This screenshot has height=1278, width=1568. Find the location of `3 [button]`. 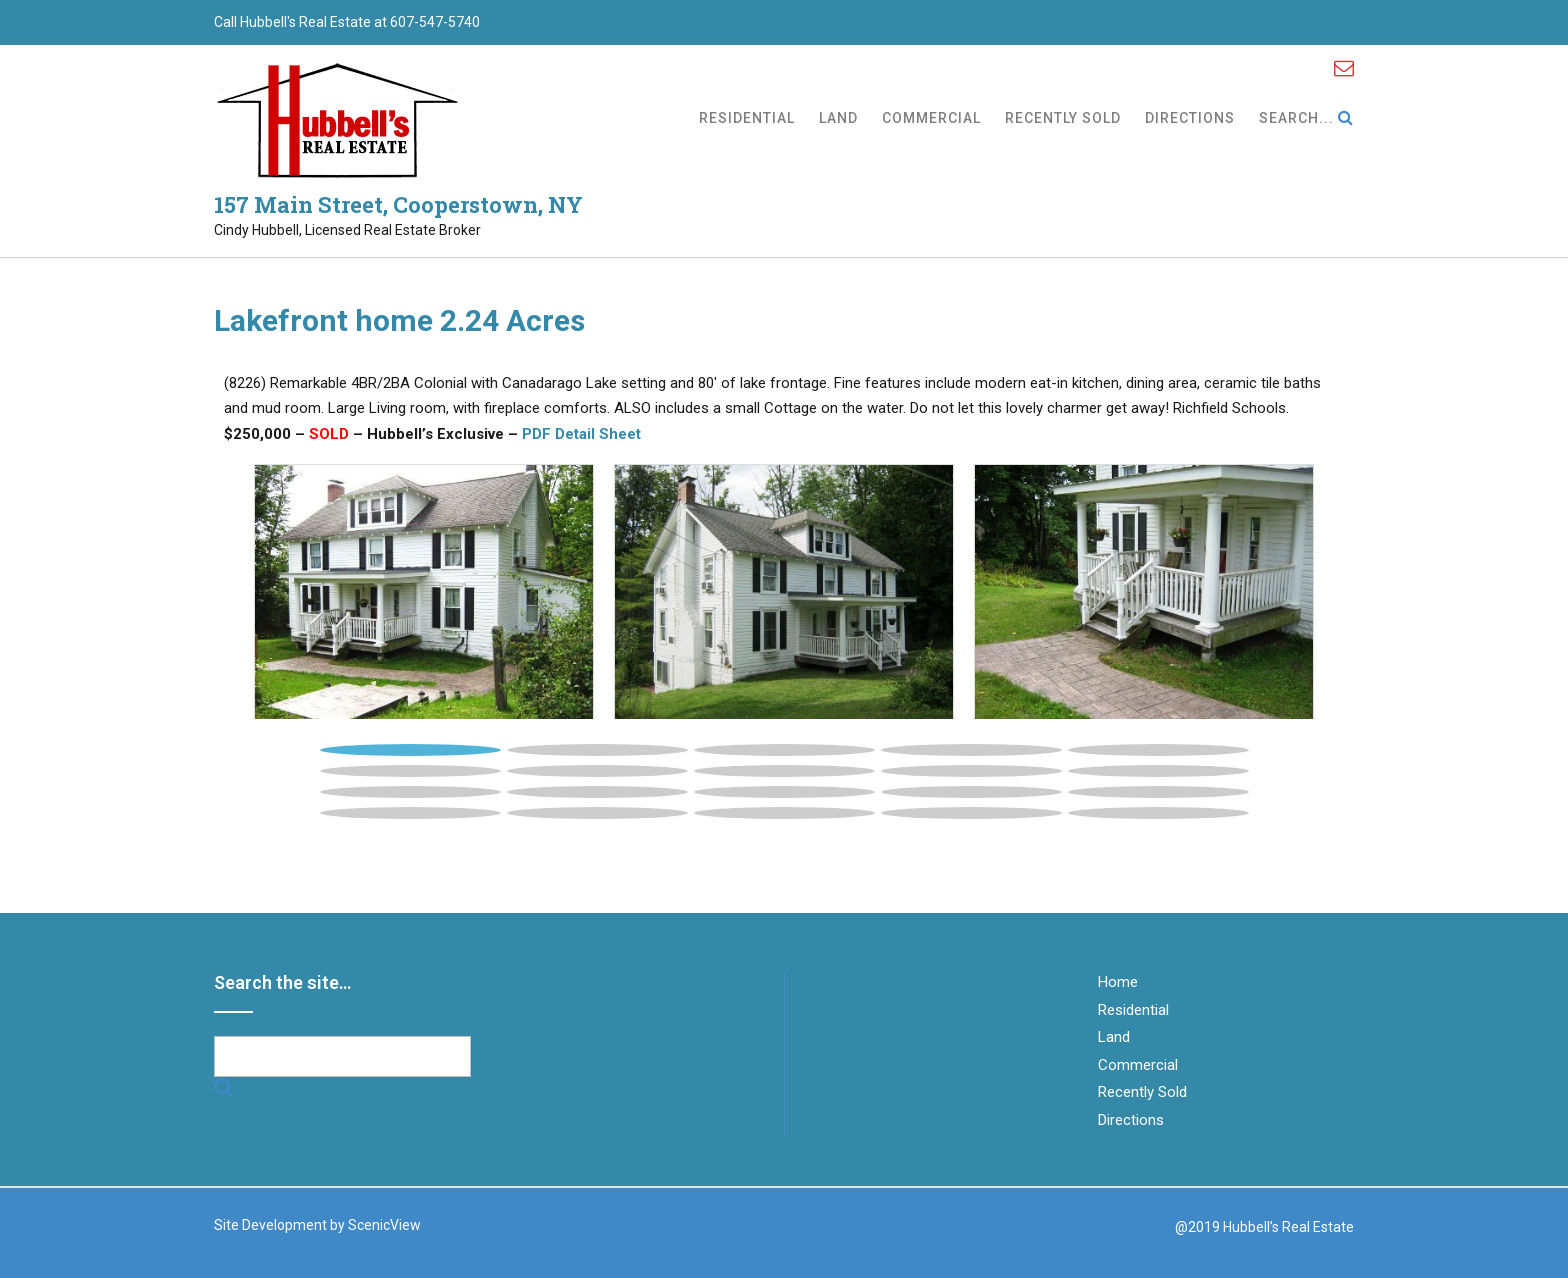

3 [button] is located at coordinates (784, 750).